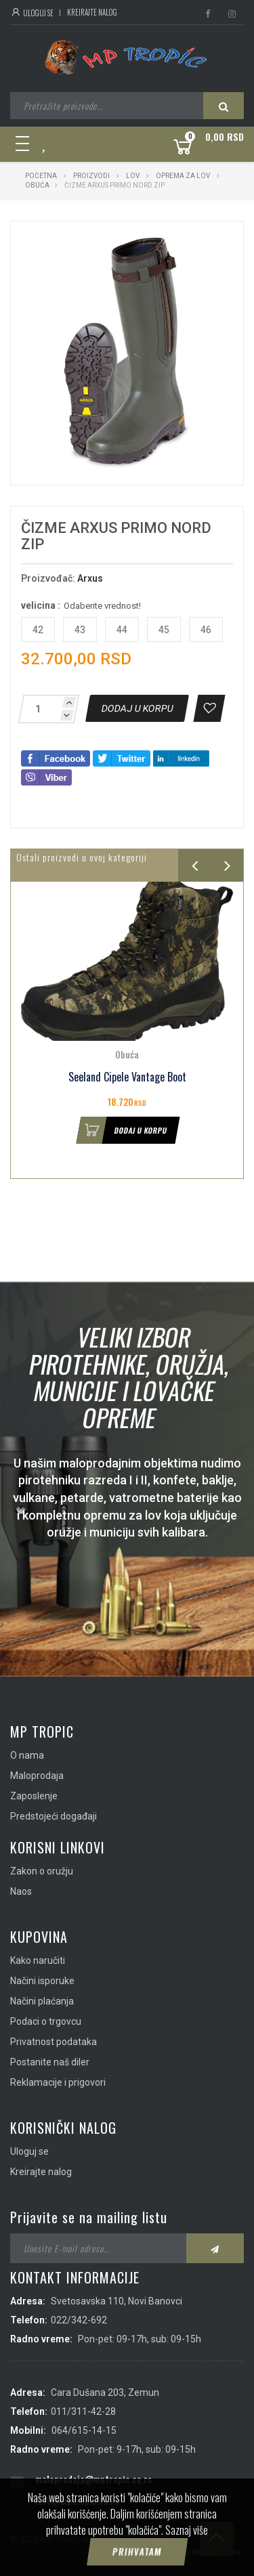 This screenshot has width=254, height=2576. Describe the element at coordinates (34, 1795) in the screenshot. I see `Zaposlenje` at that location.